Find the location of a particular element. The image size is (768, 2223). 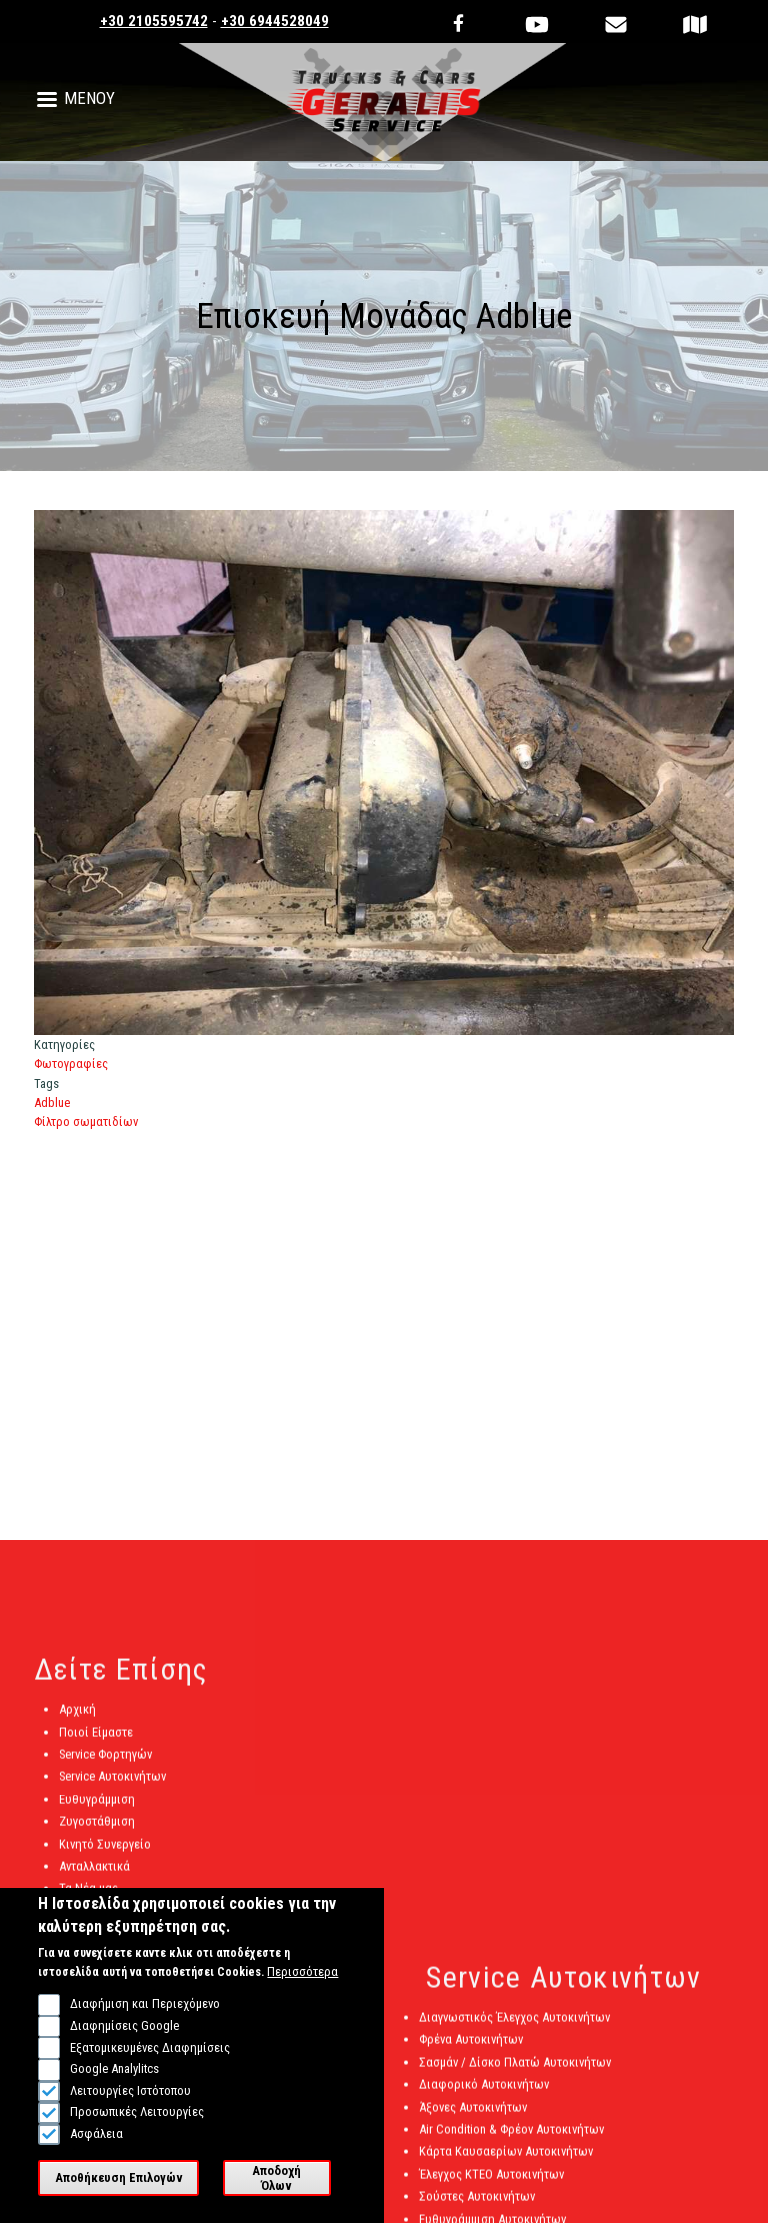

Service Αυτοκινήτων is located at coordinates (112, 1786).